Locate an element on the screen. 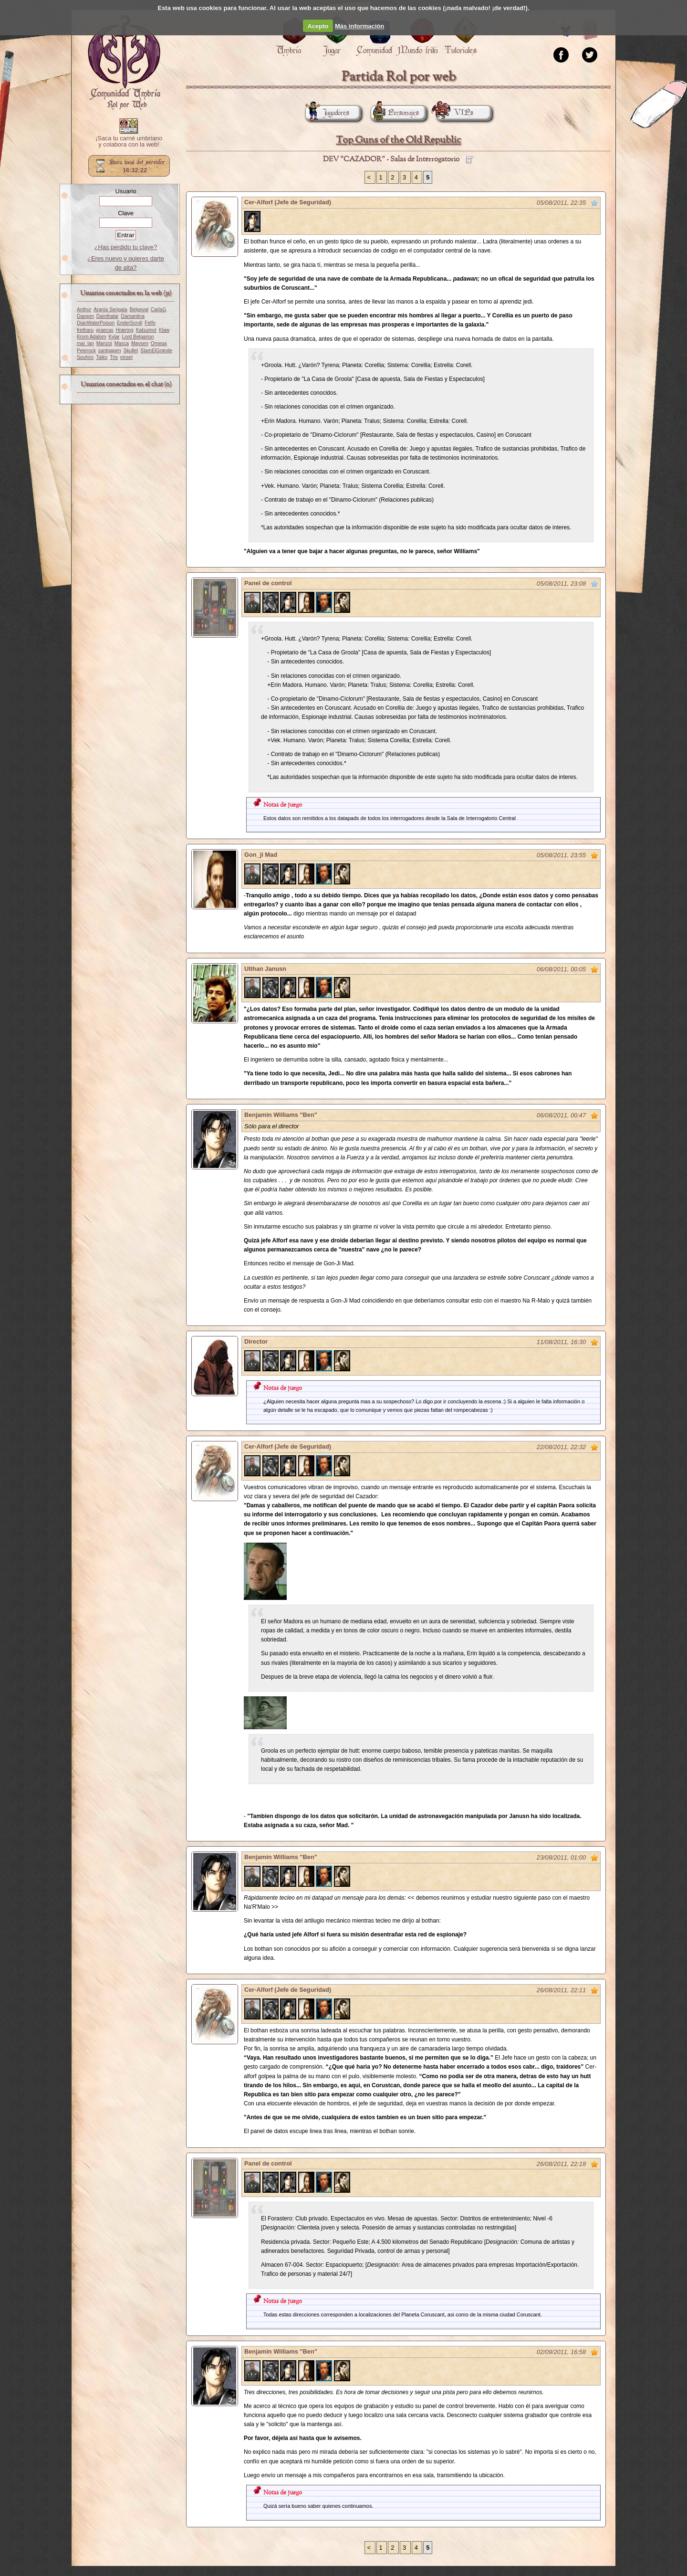 Image resolution: width=687 pixels, height=2576 pixels. Maysen is located at coordinates (139, 343).